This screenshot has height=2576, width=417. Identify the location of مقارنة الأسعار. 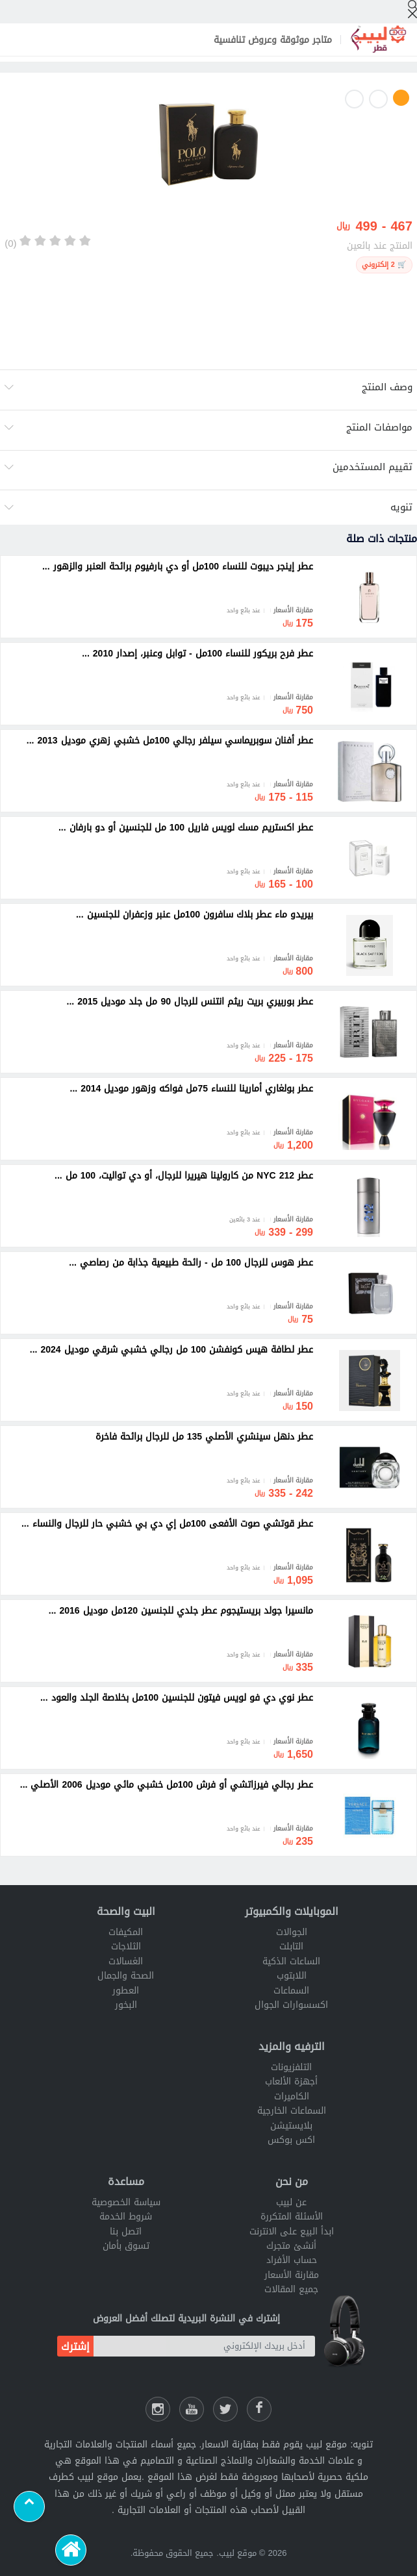
(291, 2275).